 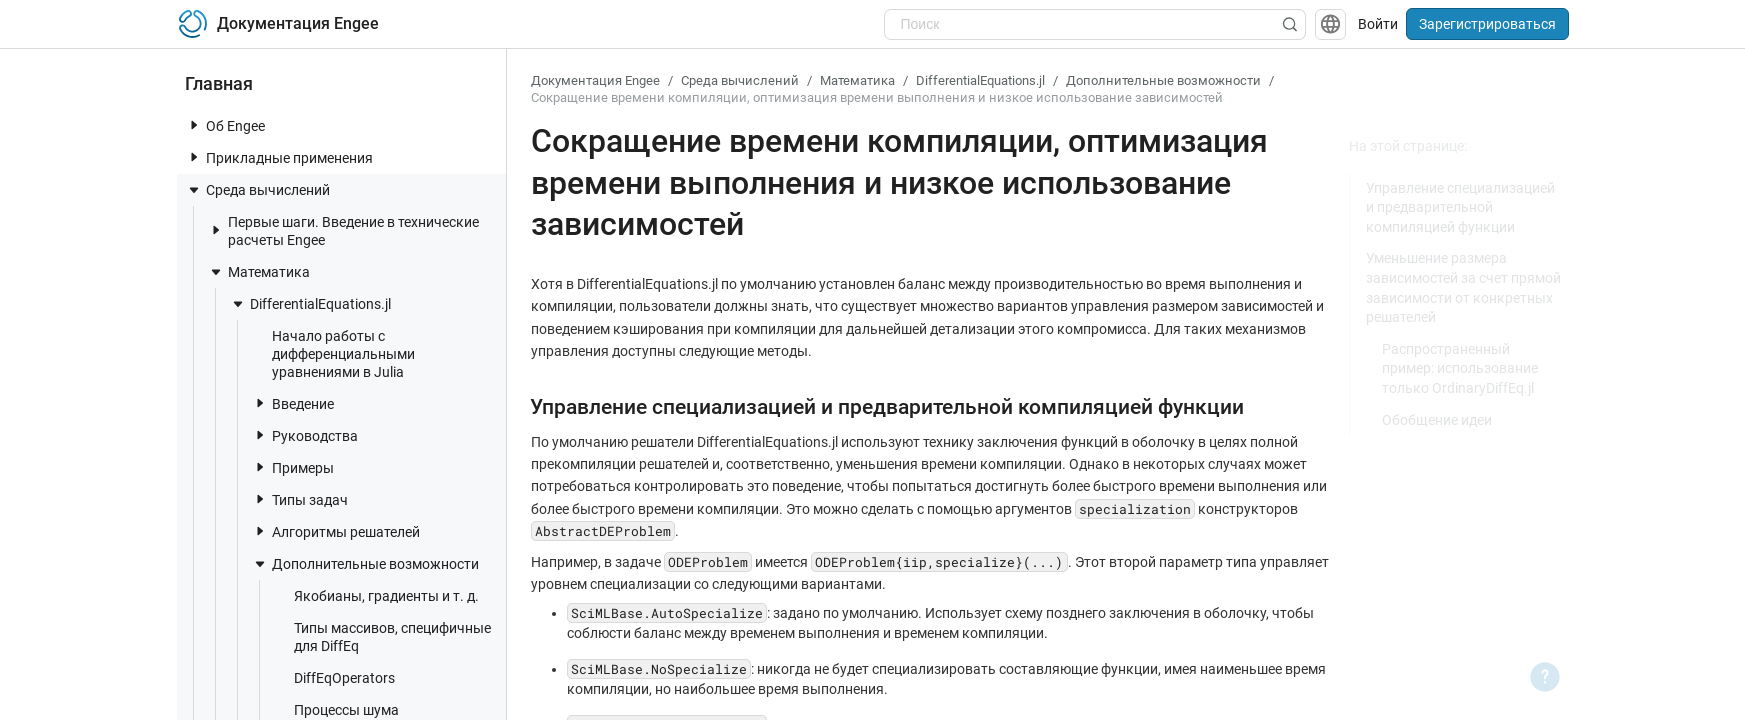 I want to click on Прикладные применения, so click(x=279, y=157).